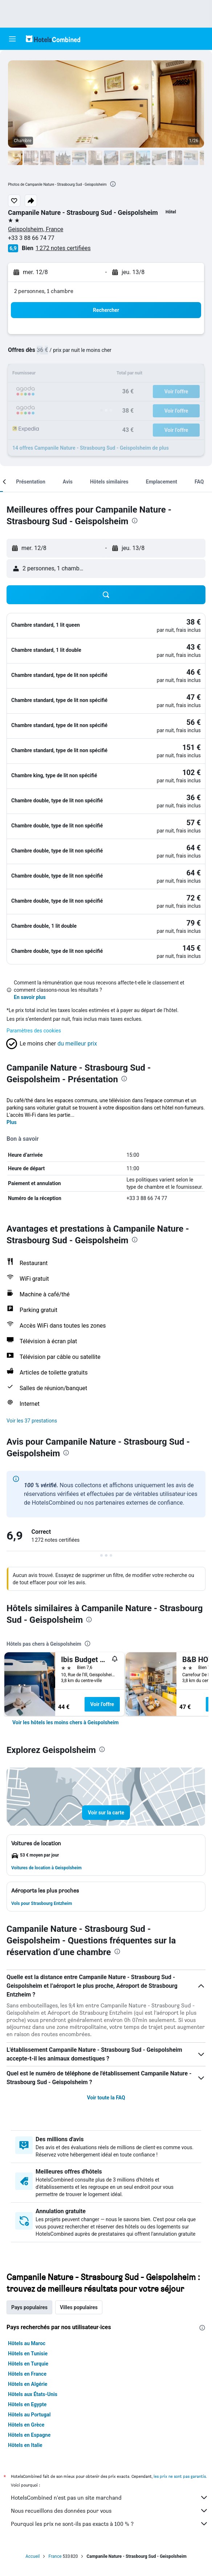  I want to click on Hôtels aux États-Unis, so click(32, 2394).